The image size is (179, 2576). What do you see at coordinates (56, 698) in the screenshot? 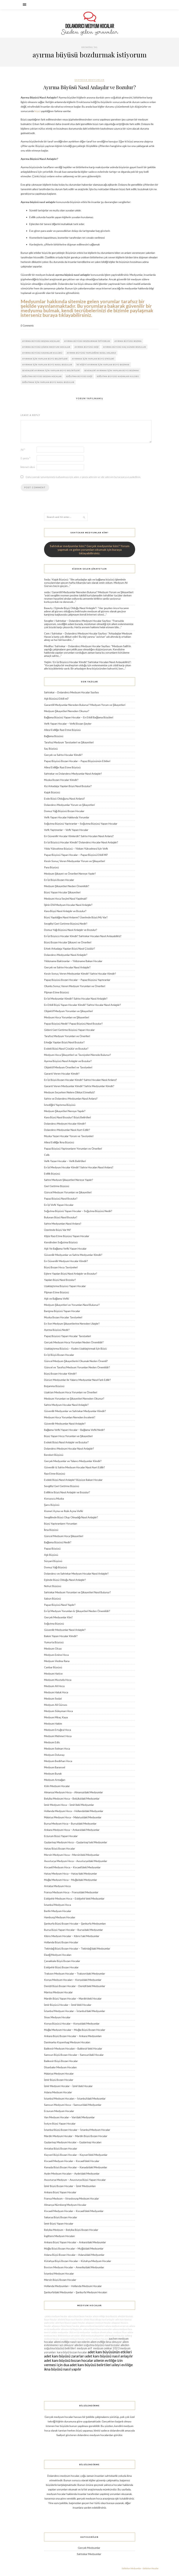
I see `Aşk Büyüsü Etkili mi?` at bounding box center [56, 698].